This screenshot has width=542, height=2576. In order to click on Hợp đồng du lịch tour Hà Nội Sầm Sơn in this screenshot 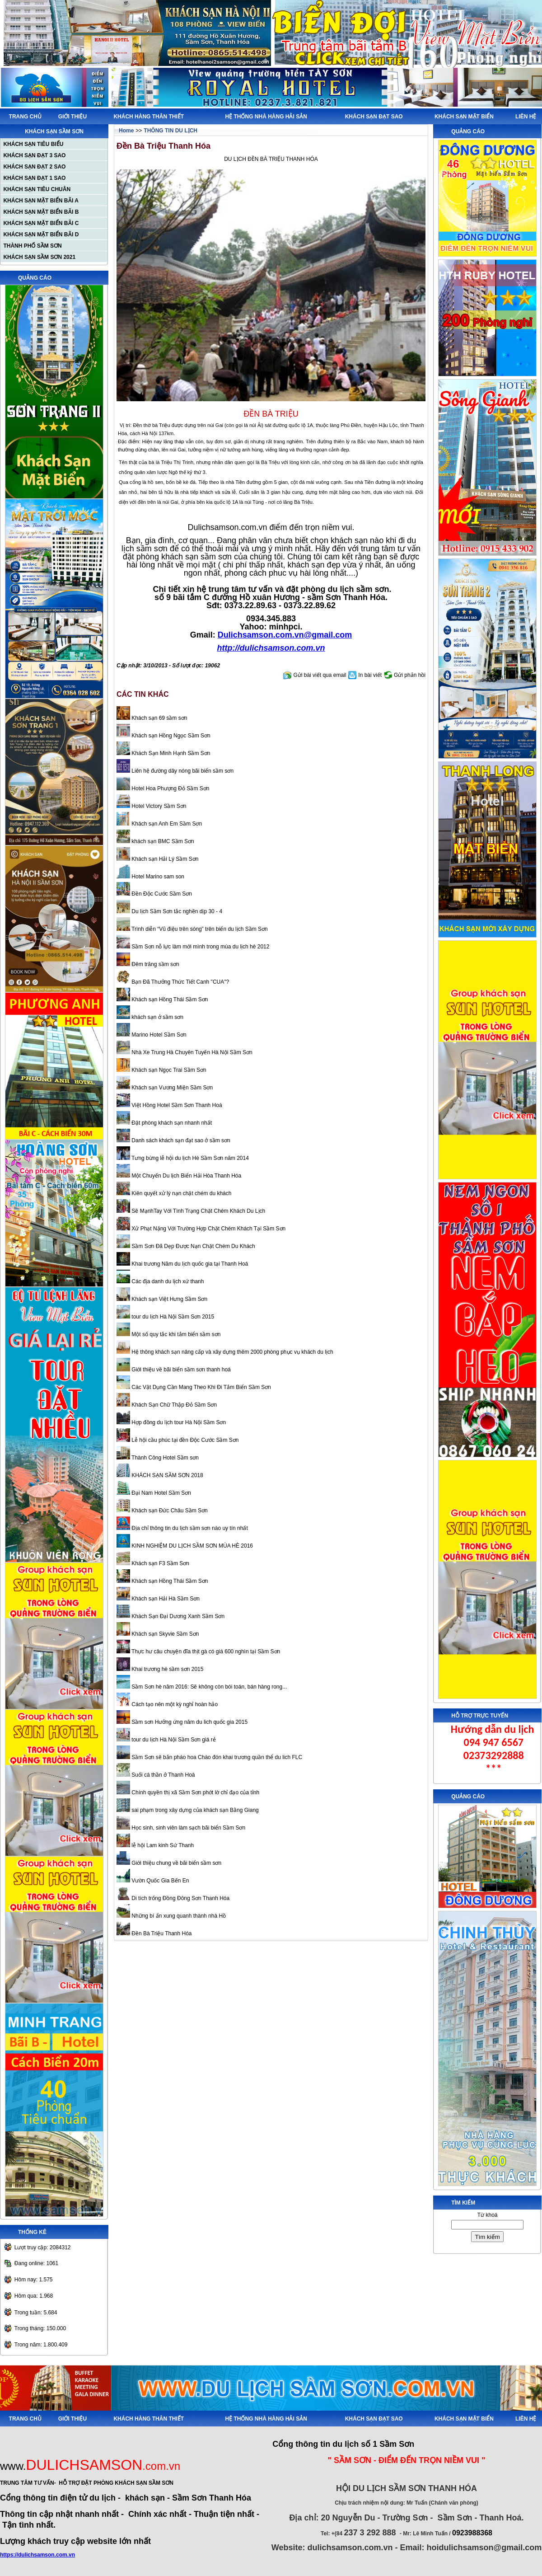, I will do `click(178, 1422)`.